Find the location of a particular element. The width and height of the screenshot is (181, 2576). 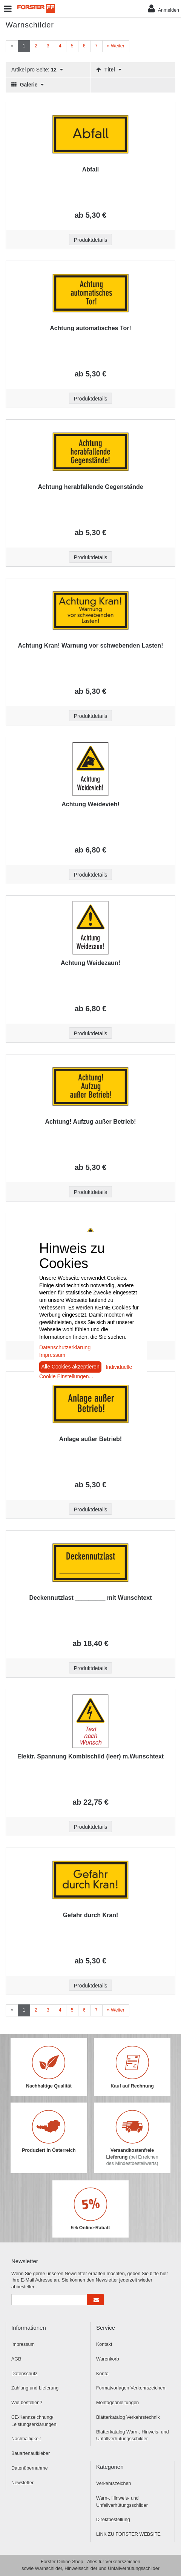

Impressum is located at coordinates (23, 2344).